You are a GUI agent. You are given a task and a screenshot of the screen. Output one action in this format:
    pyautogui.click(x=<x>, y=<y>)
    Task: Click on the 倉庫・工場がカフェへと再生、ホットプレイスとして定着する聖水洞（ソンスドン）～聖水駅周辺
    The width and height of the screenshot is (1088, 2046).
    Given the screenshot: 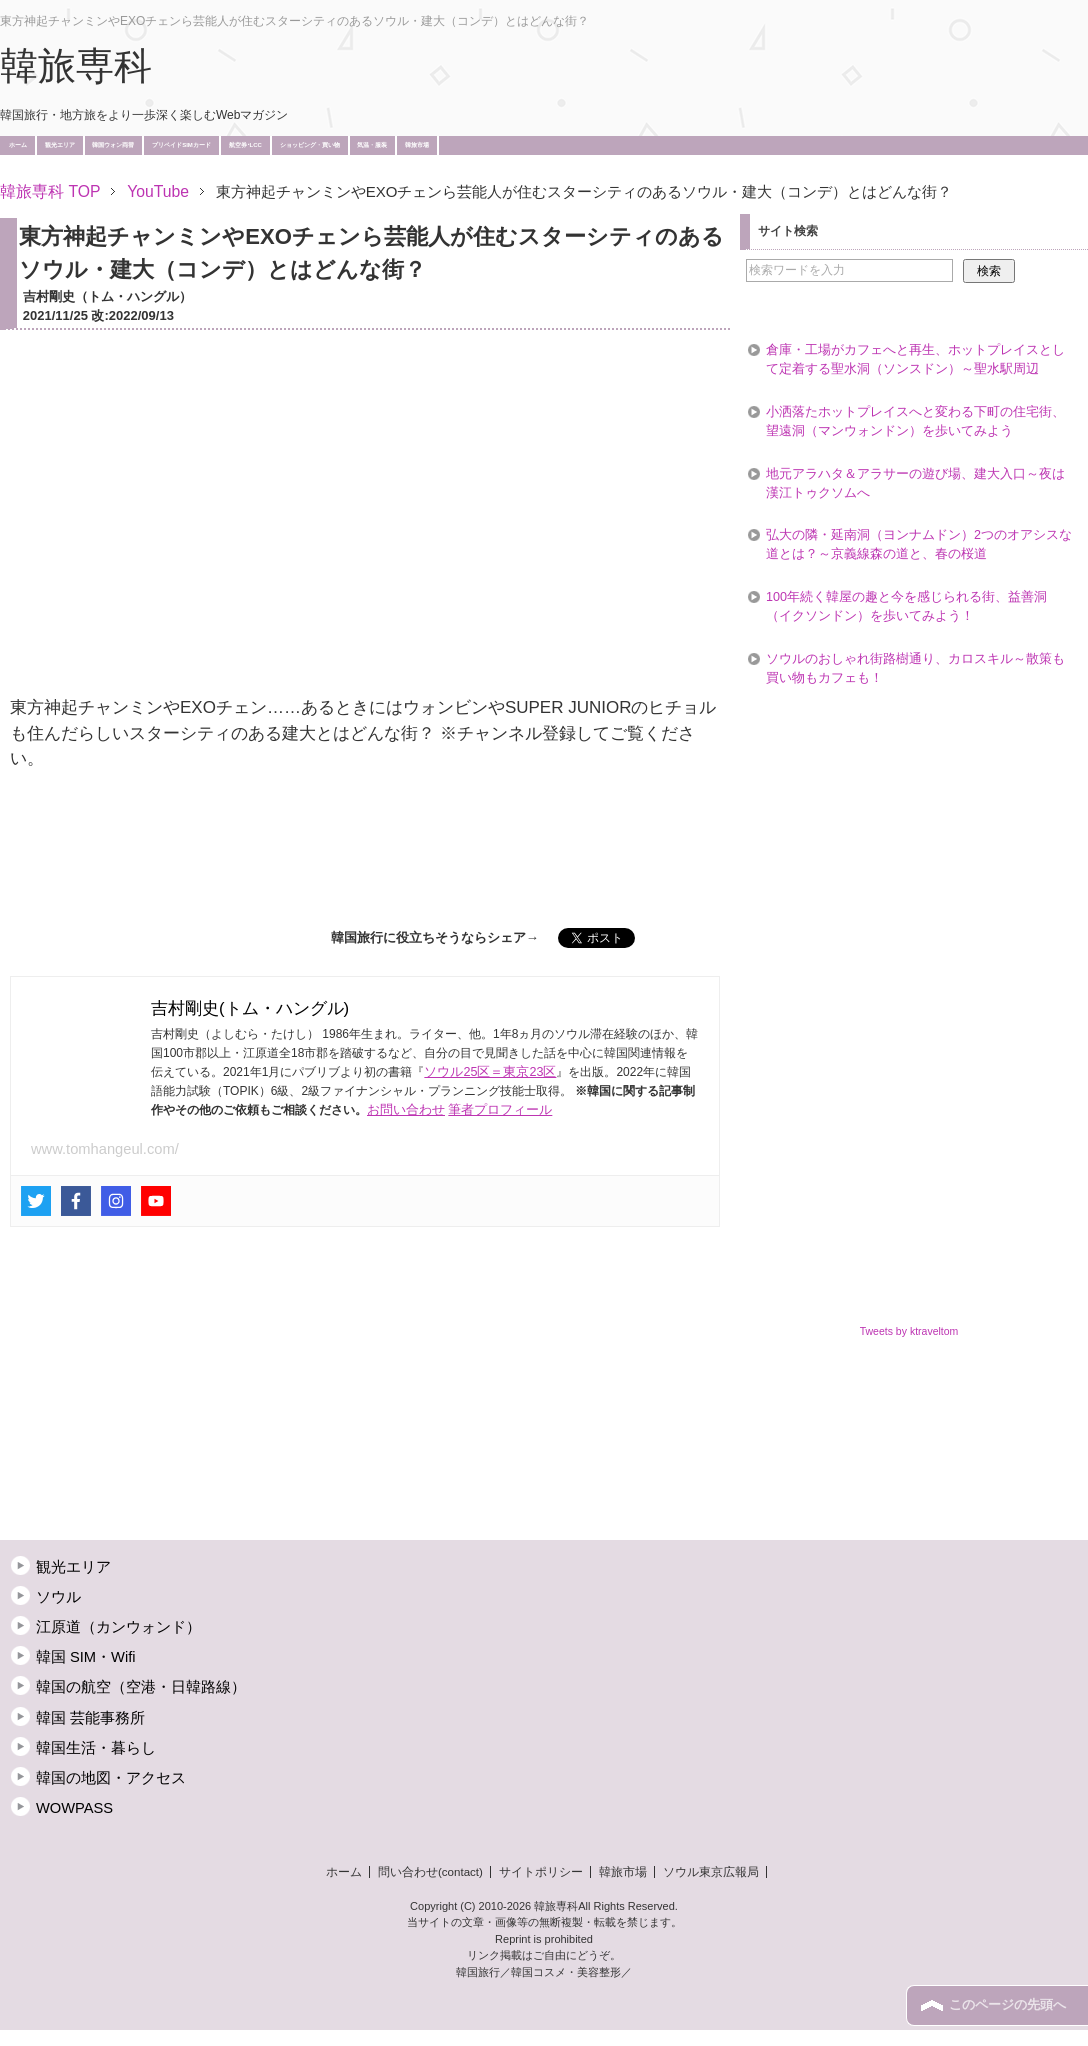 What is the action you would take?
    pyautogui.click(x=915, y=359)
    